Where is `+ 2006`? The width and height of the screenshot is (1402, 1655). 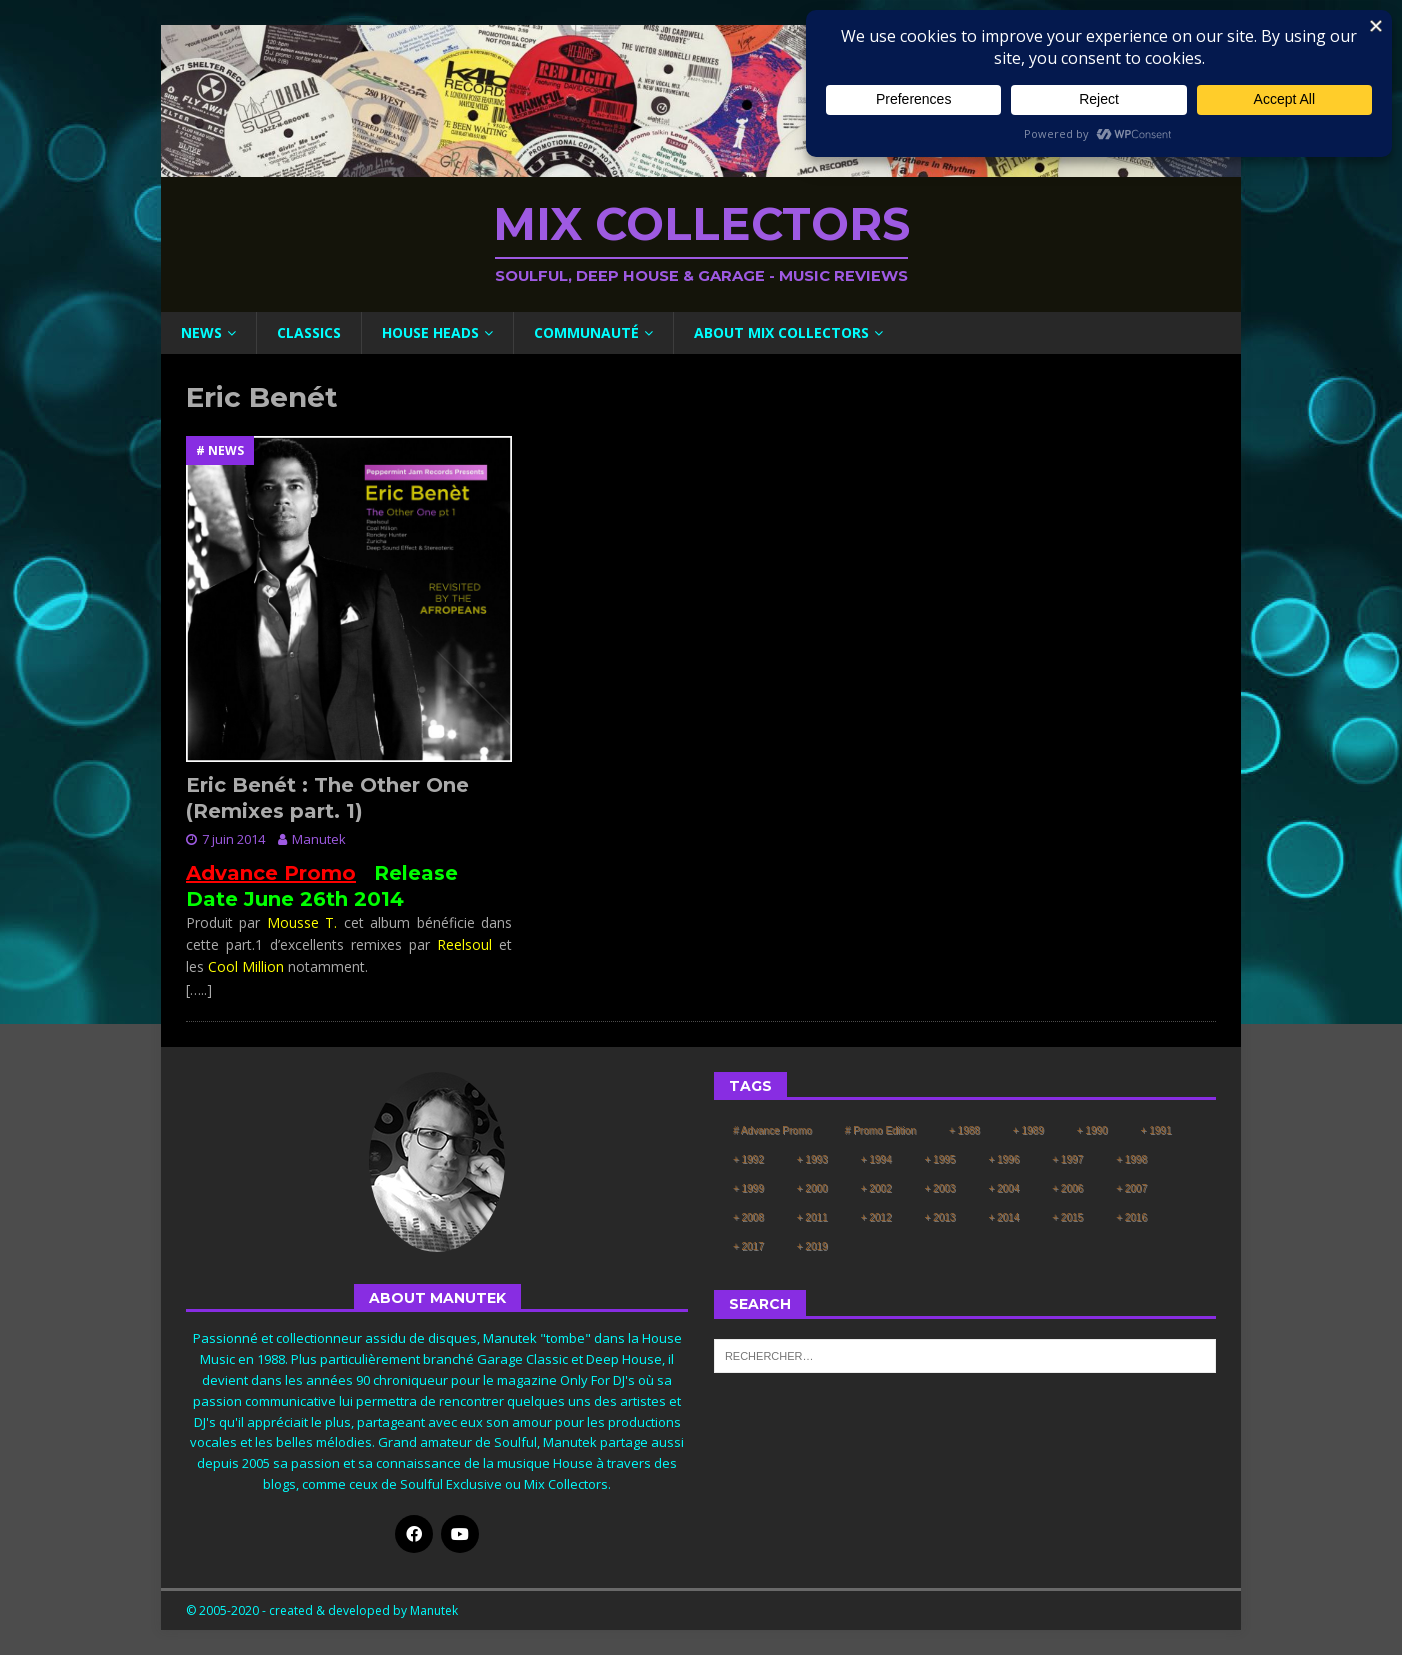 + 2006 is located at coordinates (1067, 1188).